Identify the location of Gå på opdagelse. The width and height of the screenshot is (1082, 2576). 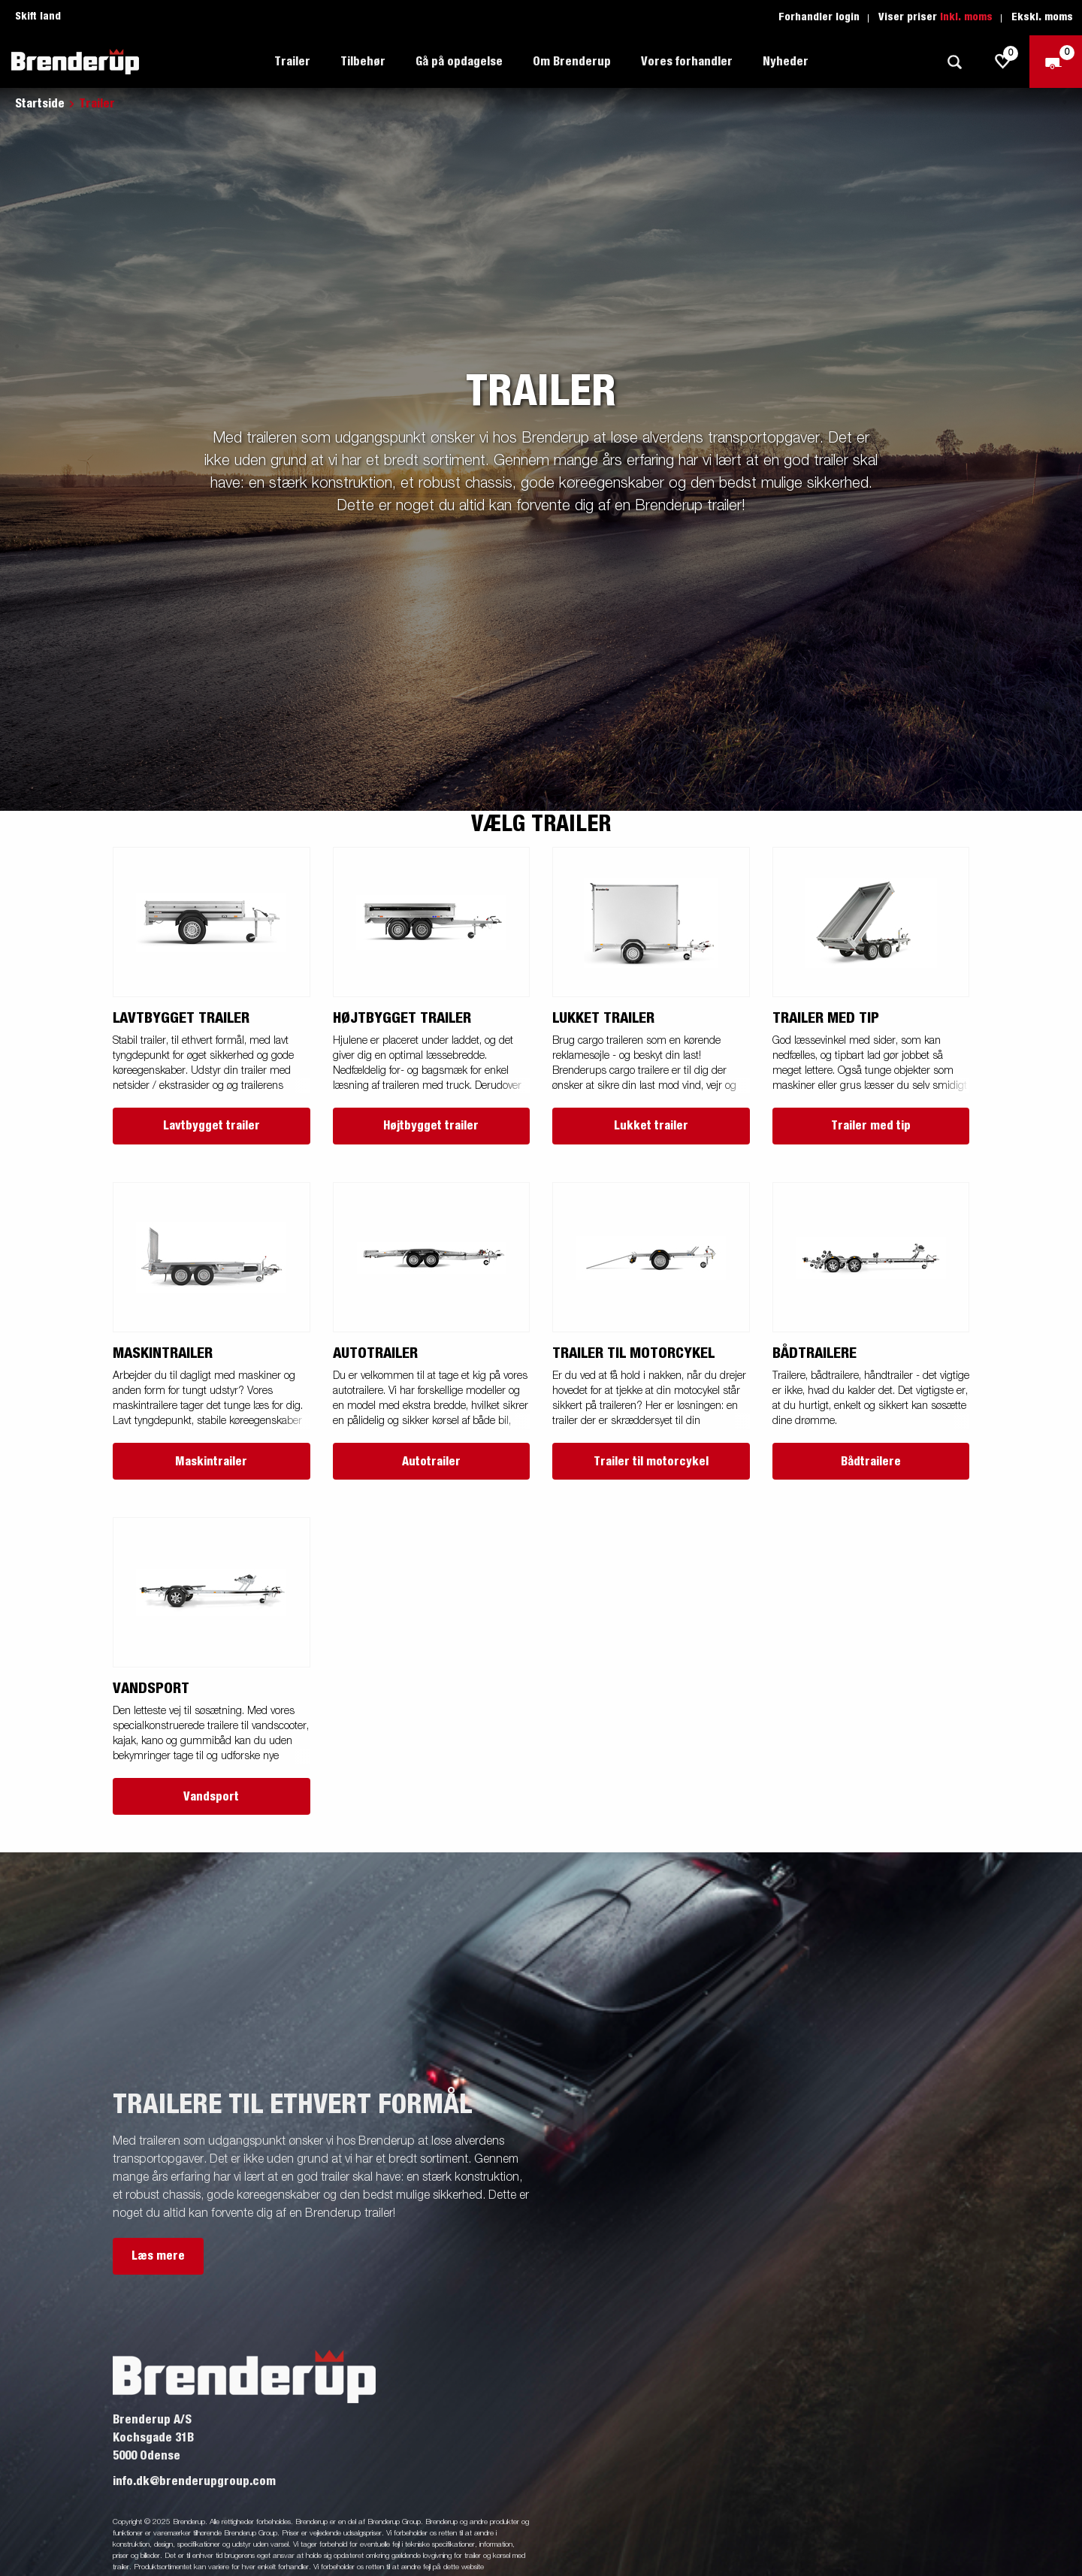
(459, 62).